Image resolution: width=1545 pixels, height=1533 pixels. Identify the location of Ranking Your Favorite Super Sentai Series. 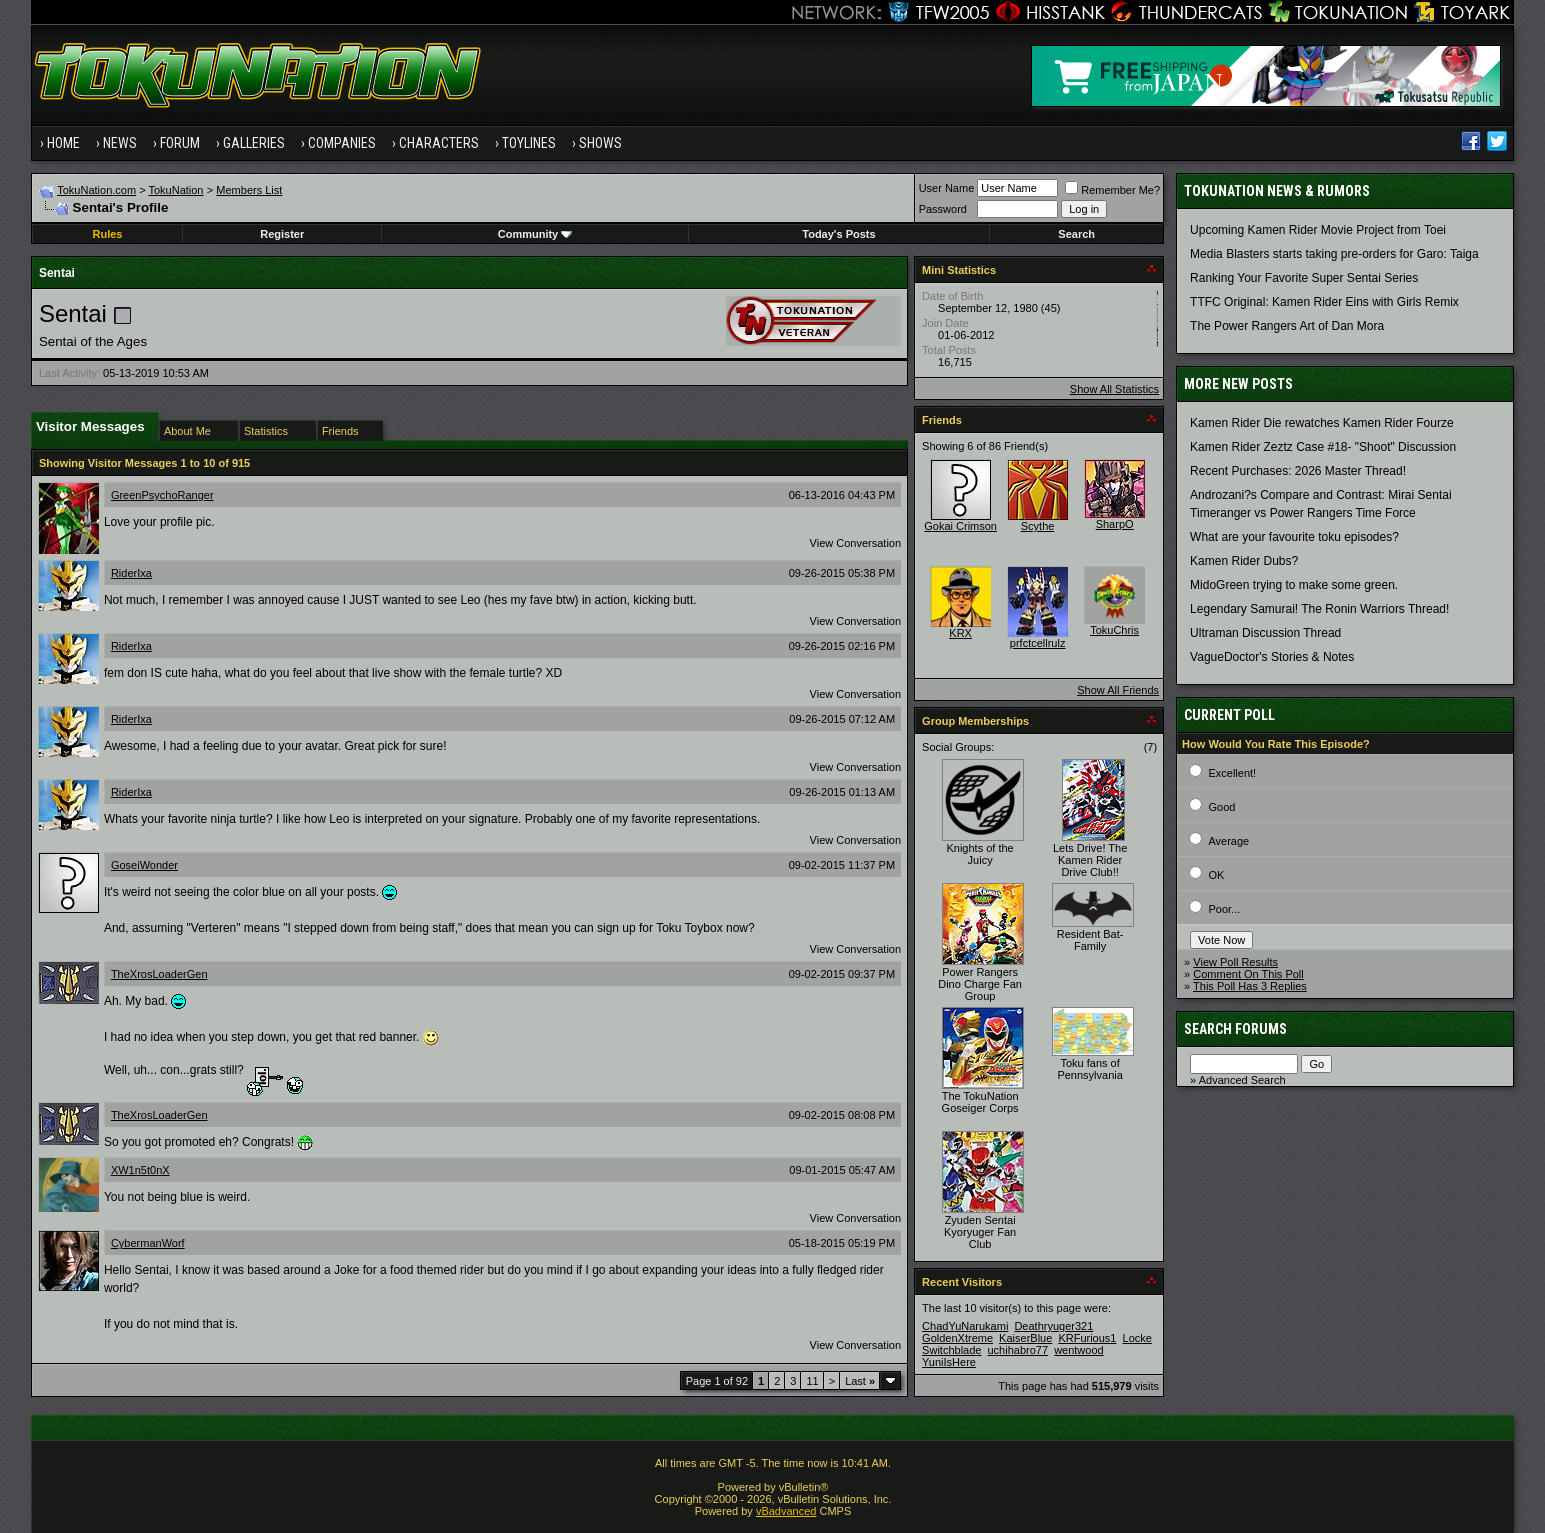
(1304, 278).